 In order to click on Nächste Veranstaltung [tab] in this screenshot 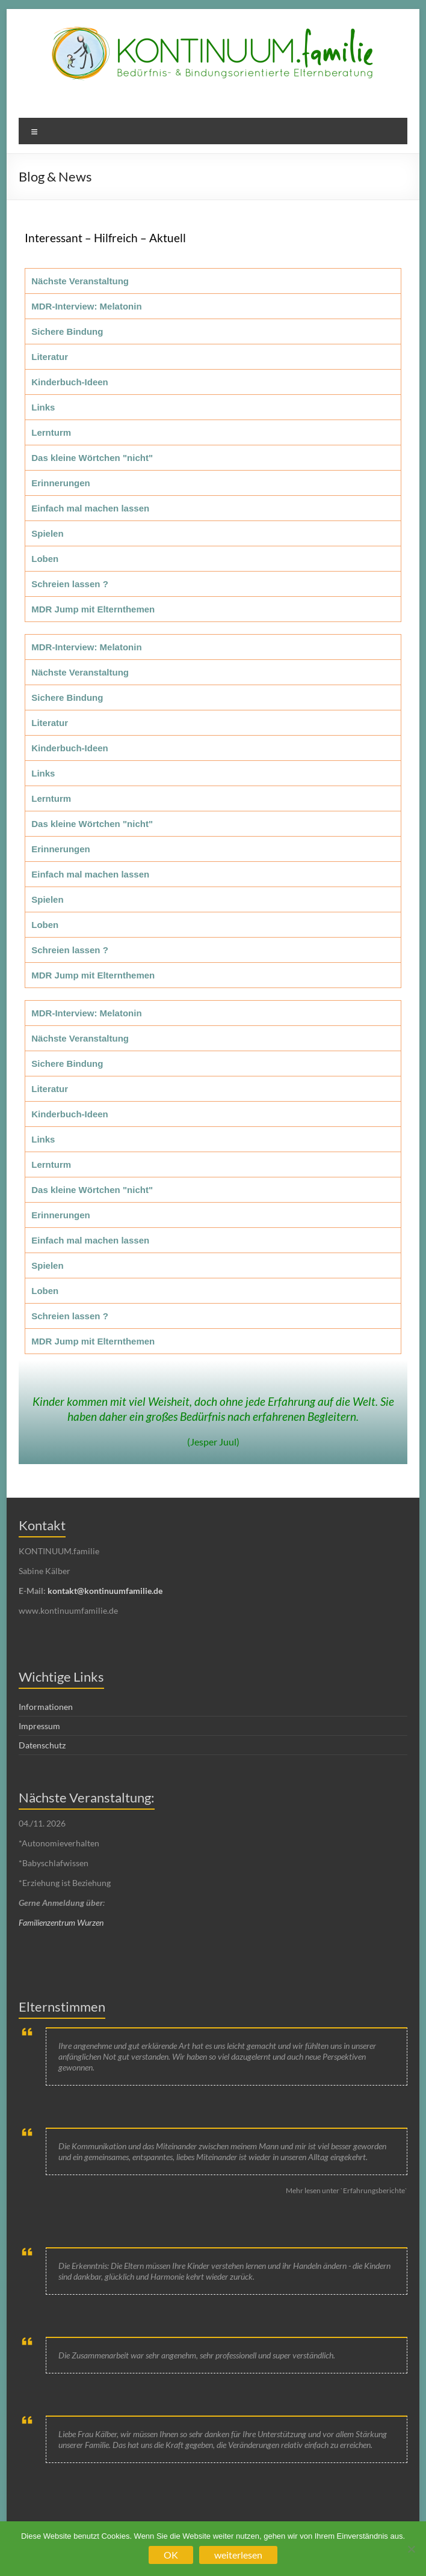, I will do `click(80, 281)`.